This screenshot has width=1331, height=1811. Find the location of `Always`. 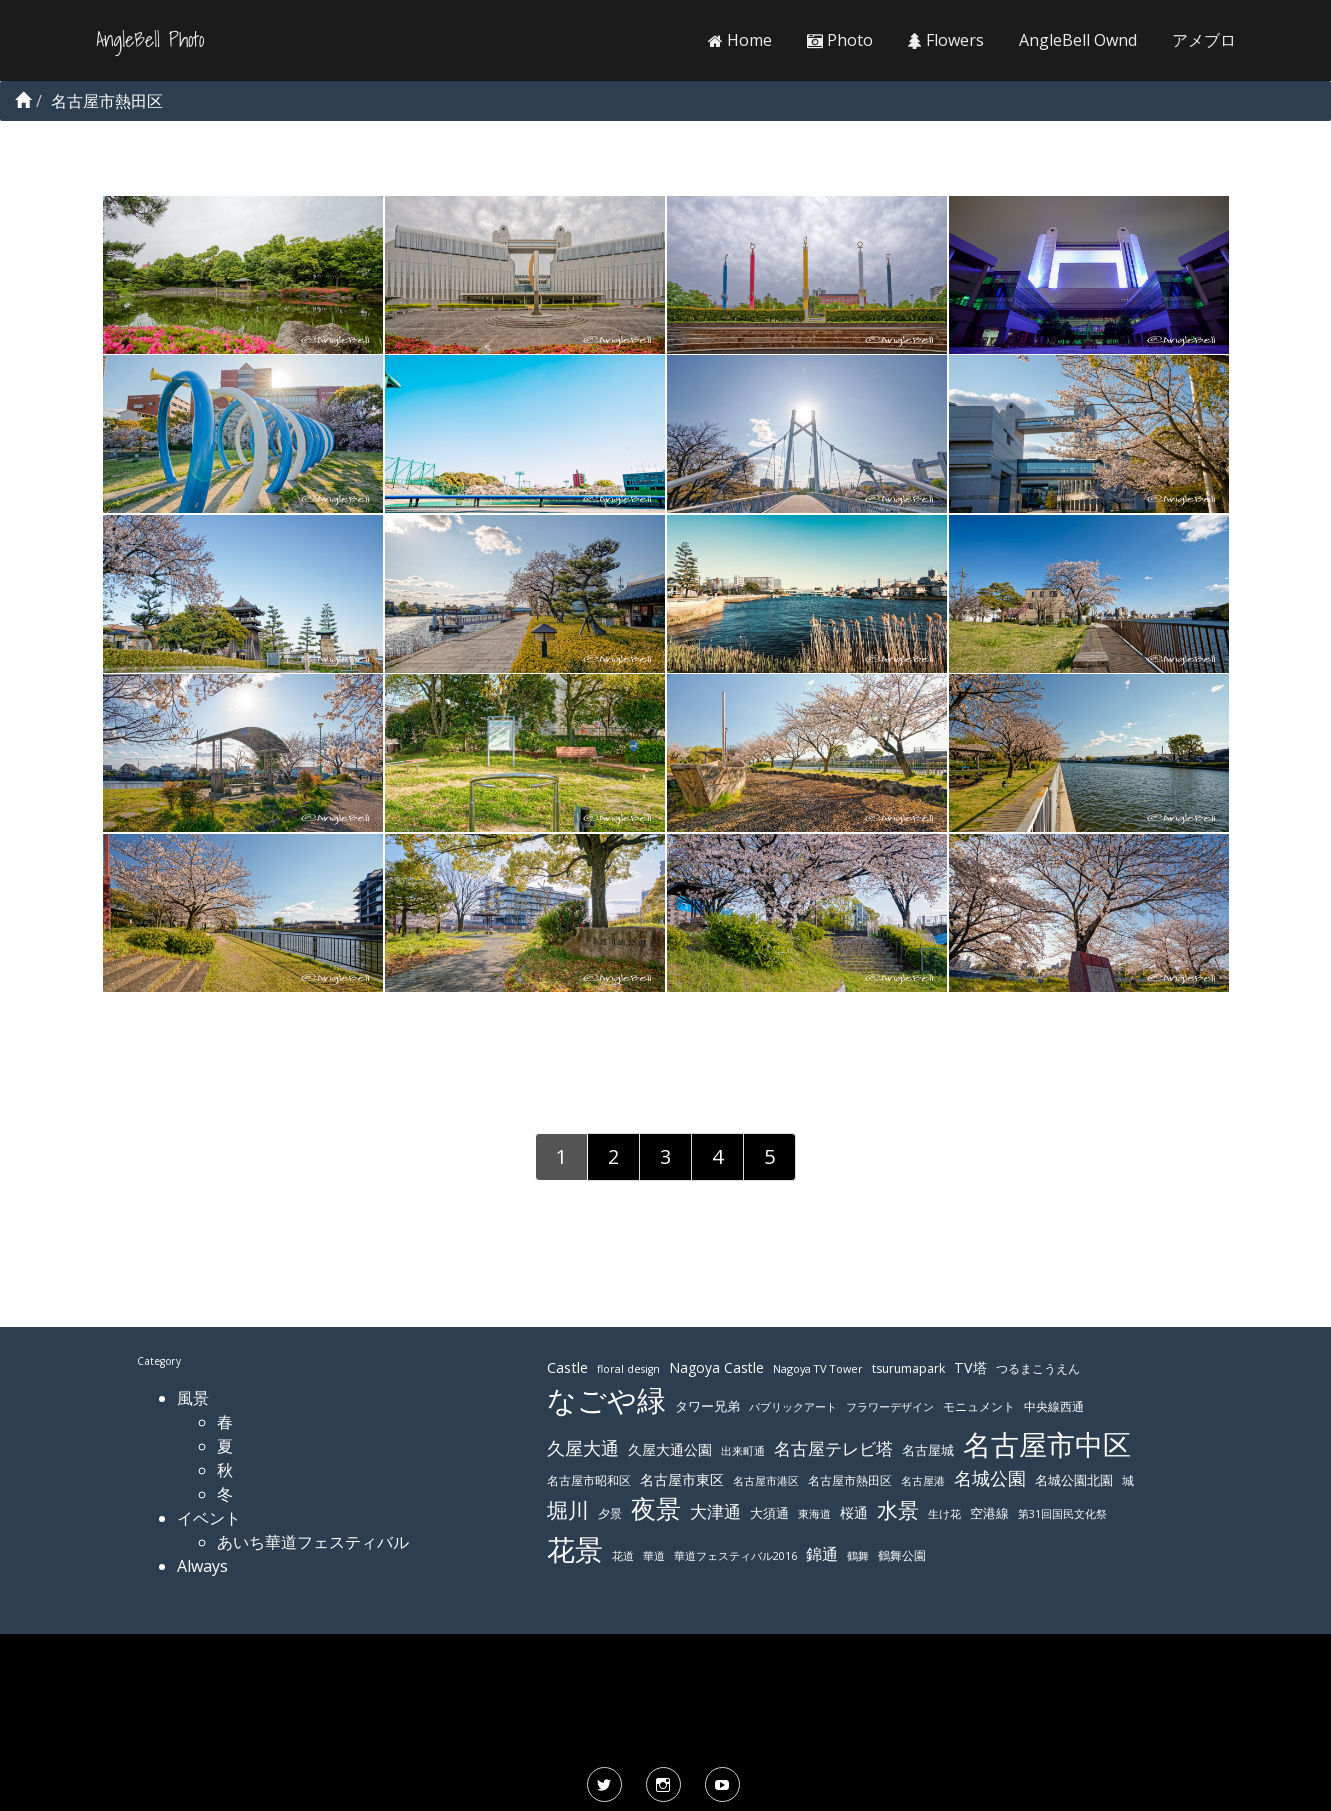

Always is located at coordinates (202, 1566).